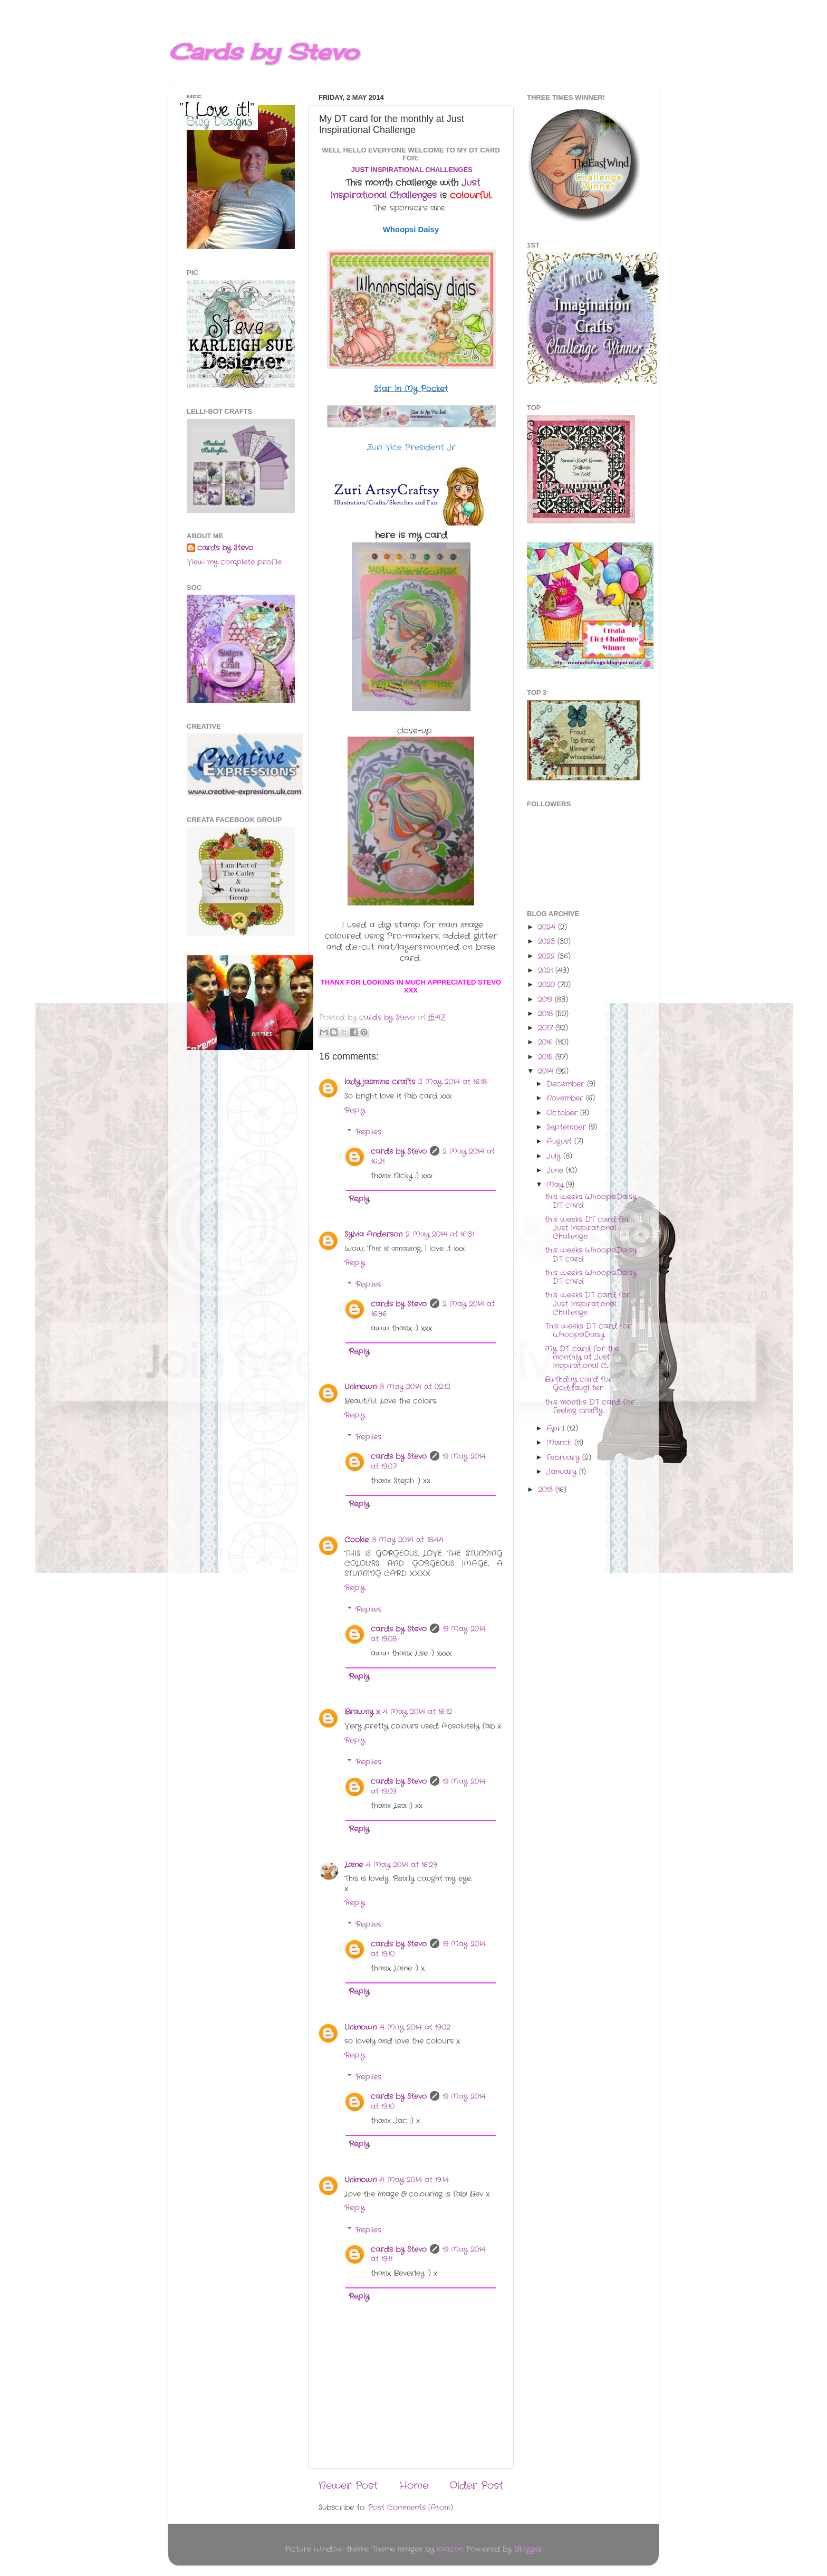  Describe the element at coordinates (591, 1201) in the screenshot. I see `this weeks WhoopsiDaisy DT card` at that location.